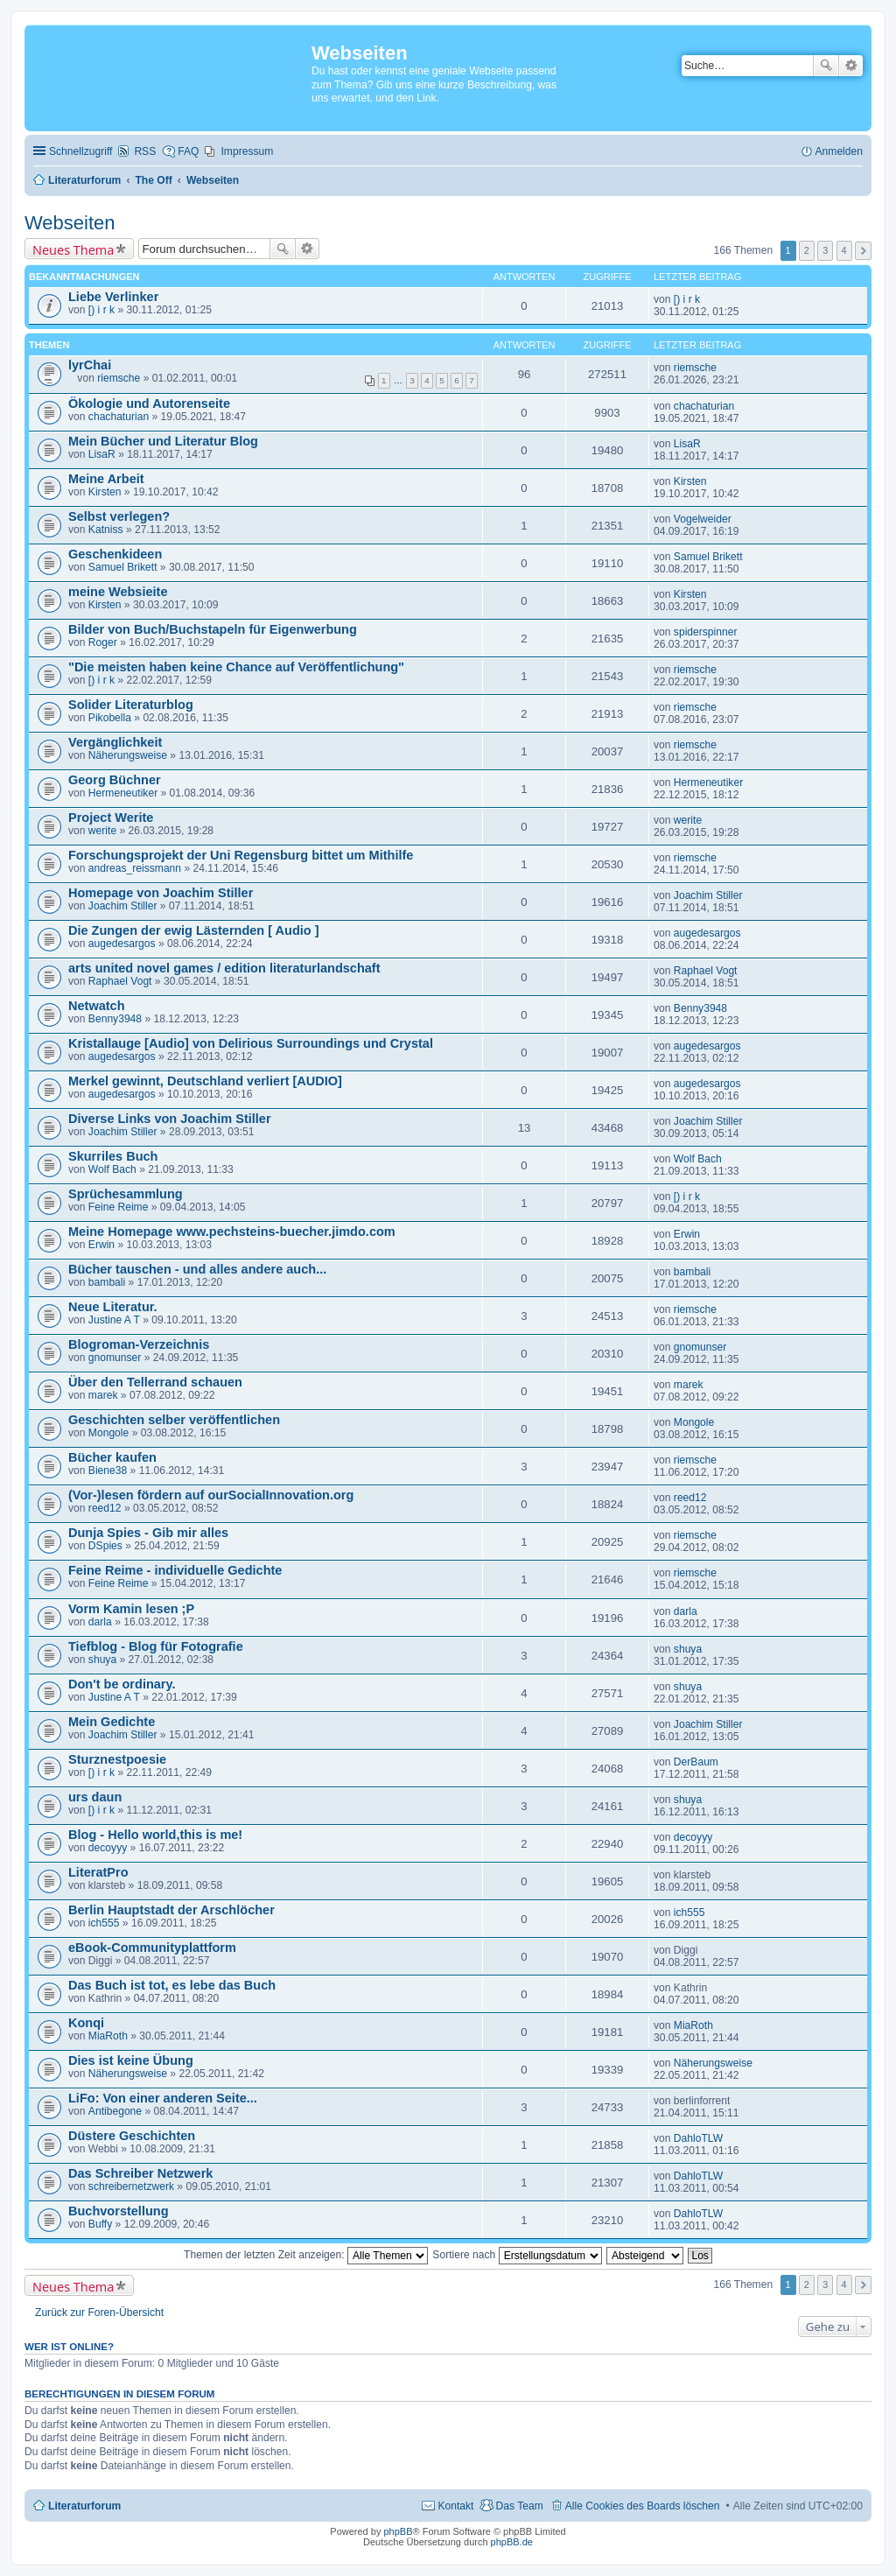 The height and width of the screenshot is (2576, 896). I want to click on (Vor-)lesen fördern auf ourSocialInnovation.org, so click(211, 1495).